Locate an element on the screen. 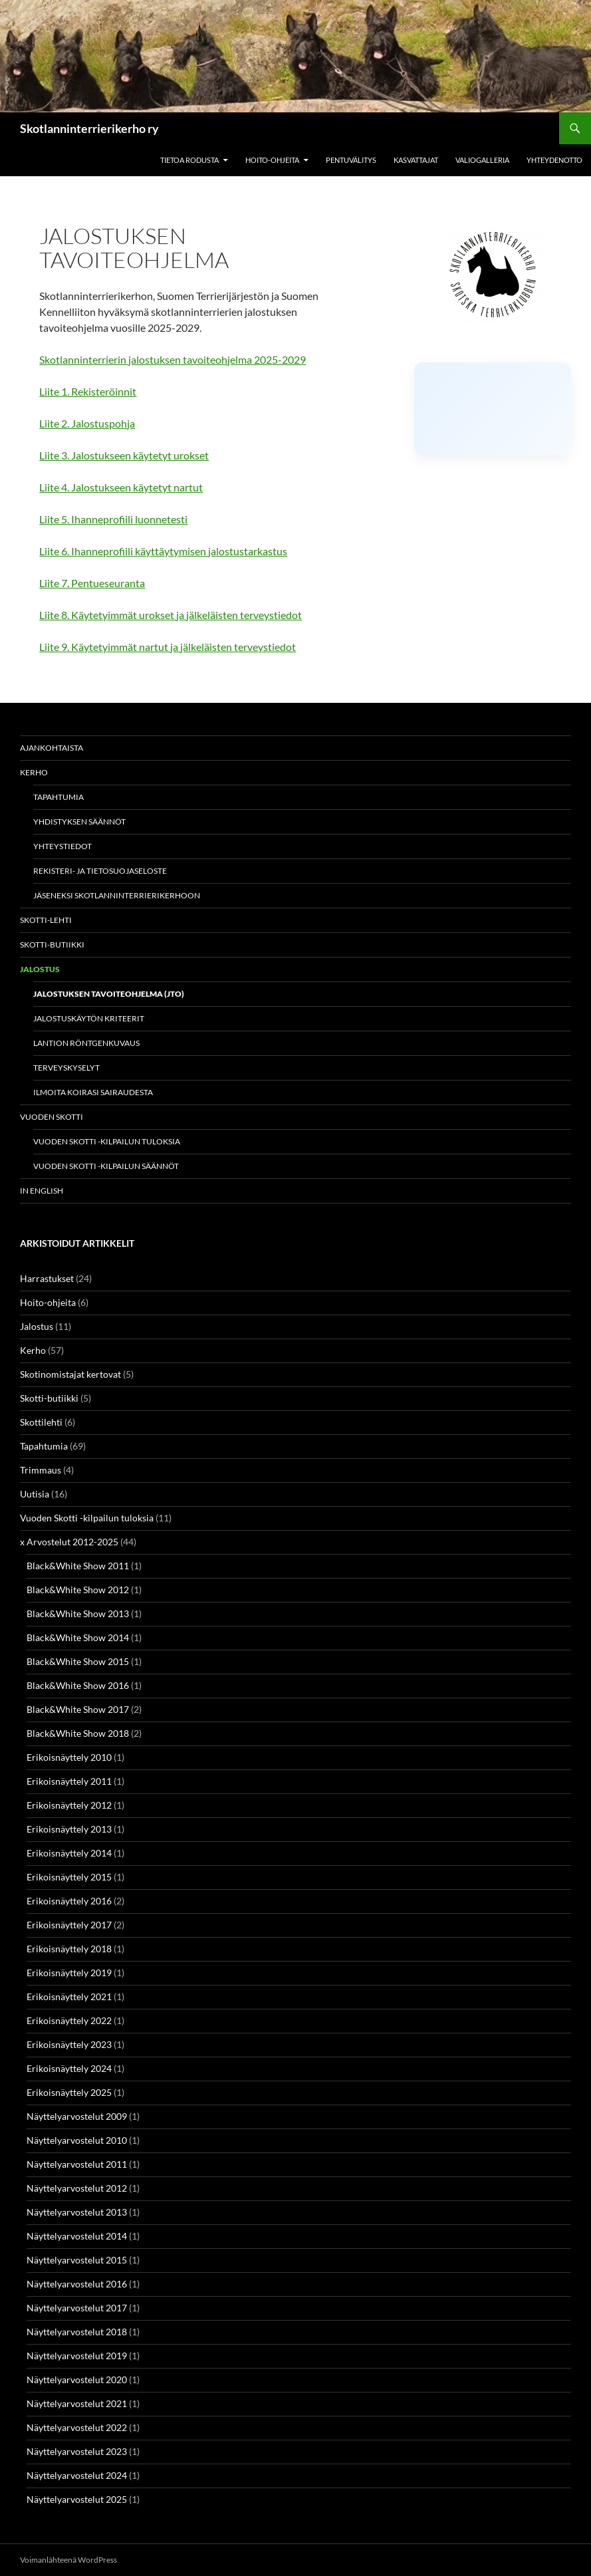 This screenshot has height=2576, width=591. Näyttelyarvostelut 2023 is located at coordinates (77, 2451).